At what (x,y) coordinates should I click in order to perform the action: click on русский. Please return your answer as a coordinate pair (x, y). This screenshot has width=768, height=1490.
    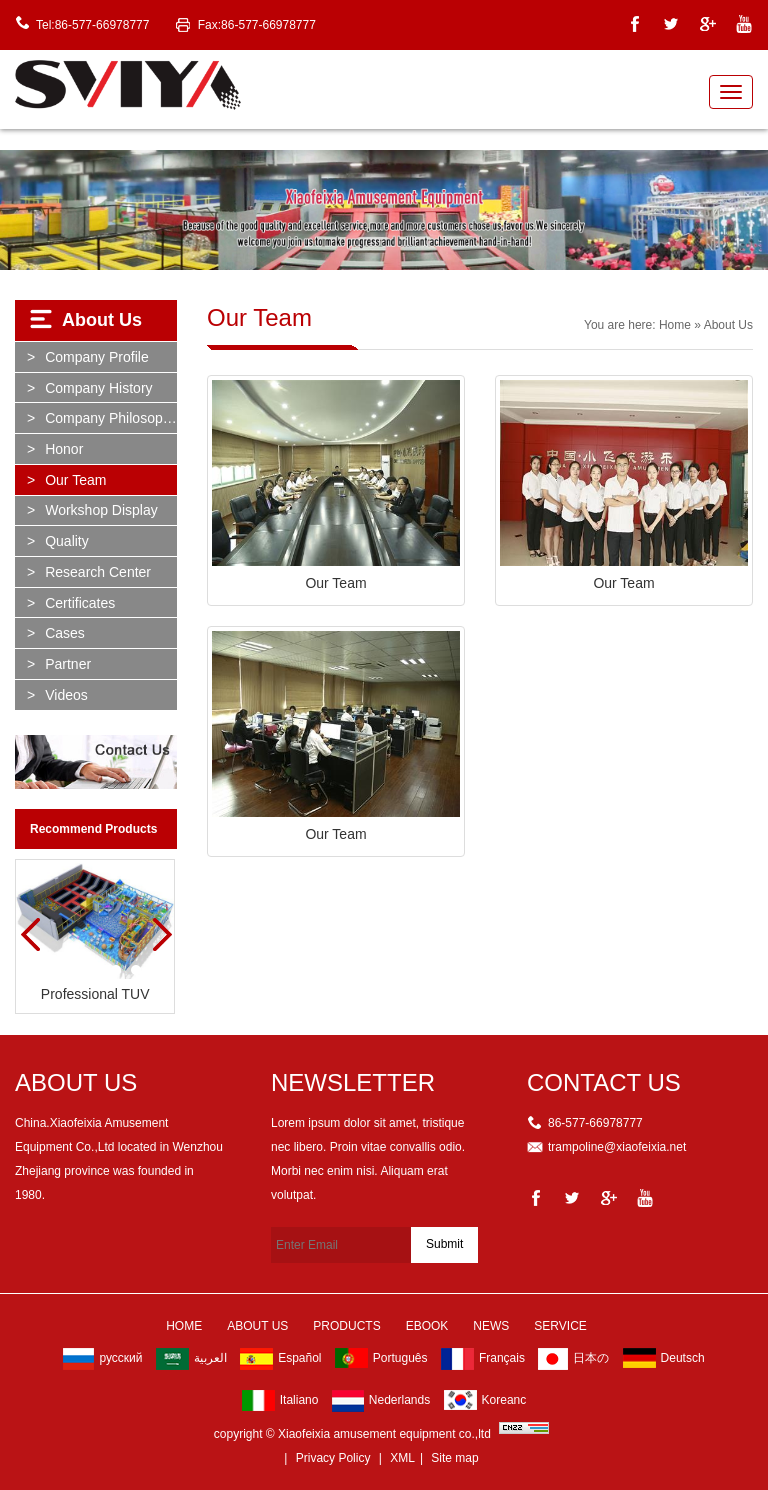
    Looking at the image, I should click on (102, 1359).